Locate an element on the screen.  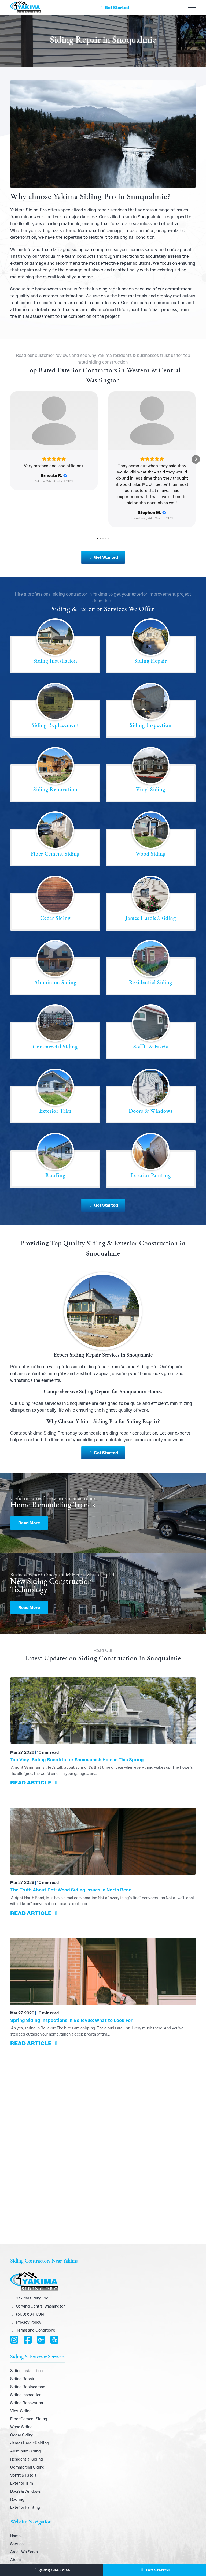
Services is located at coordinates (17, 2501).